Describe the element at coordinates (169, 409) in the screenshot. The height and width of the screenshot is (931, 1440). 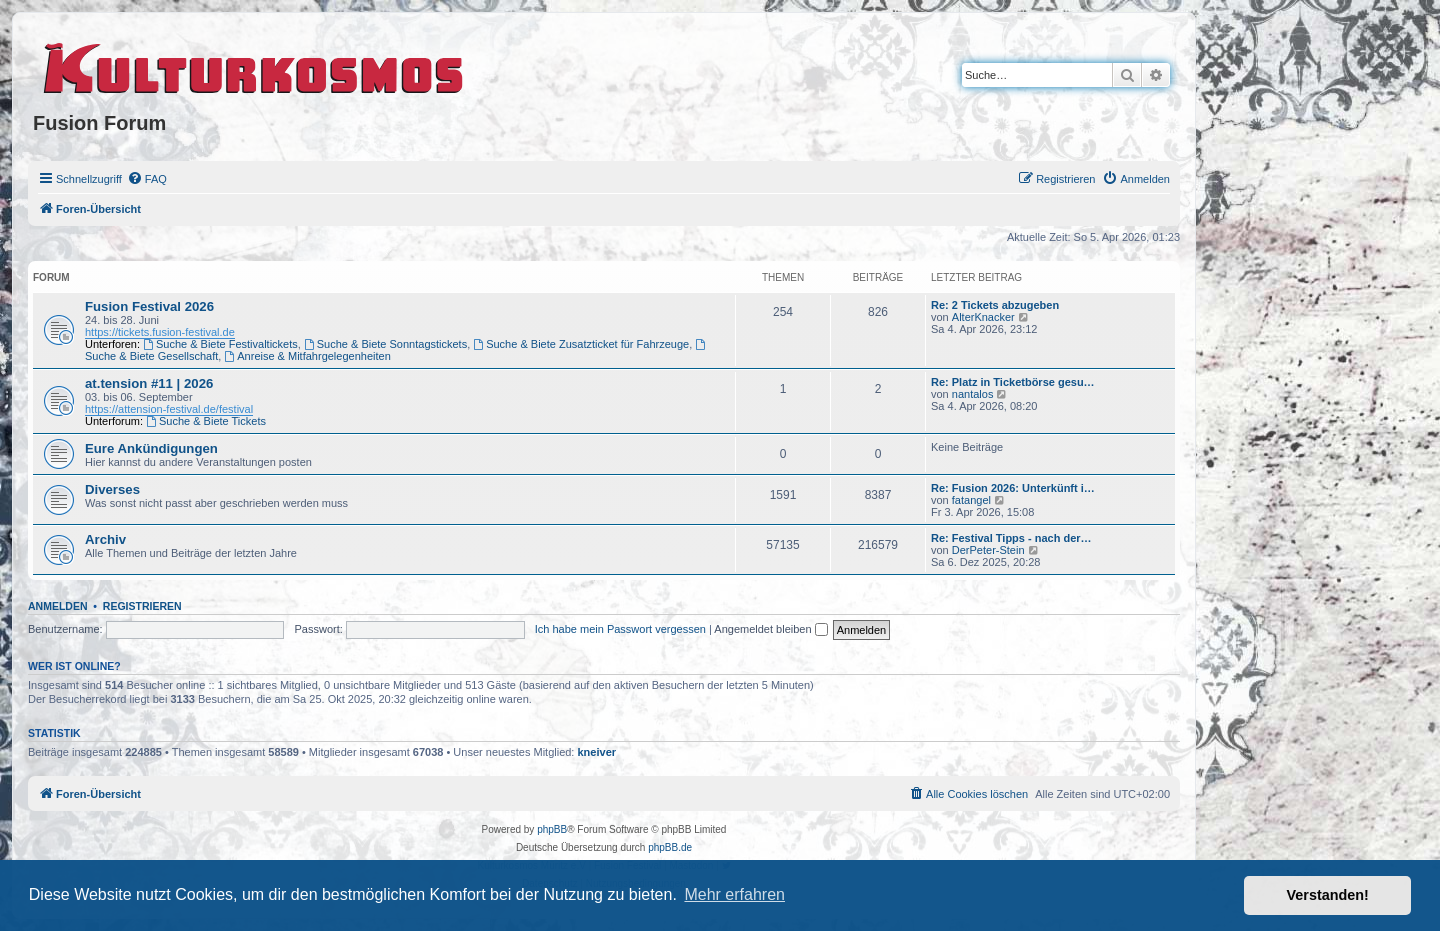
I see `https://attension-festival.de/festival` at that location.